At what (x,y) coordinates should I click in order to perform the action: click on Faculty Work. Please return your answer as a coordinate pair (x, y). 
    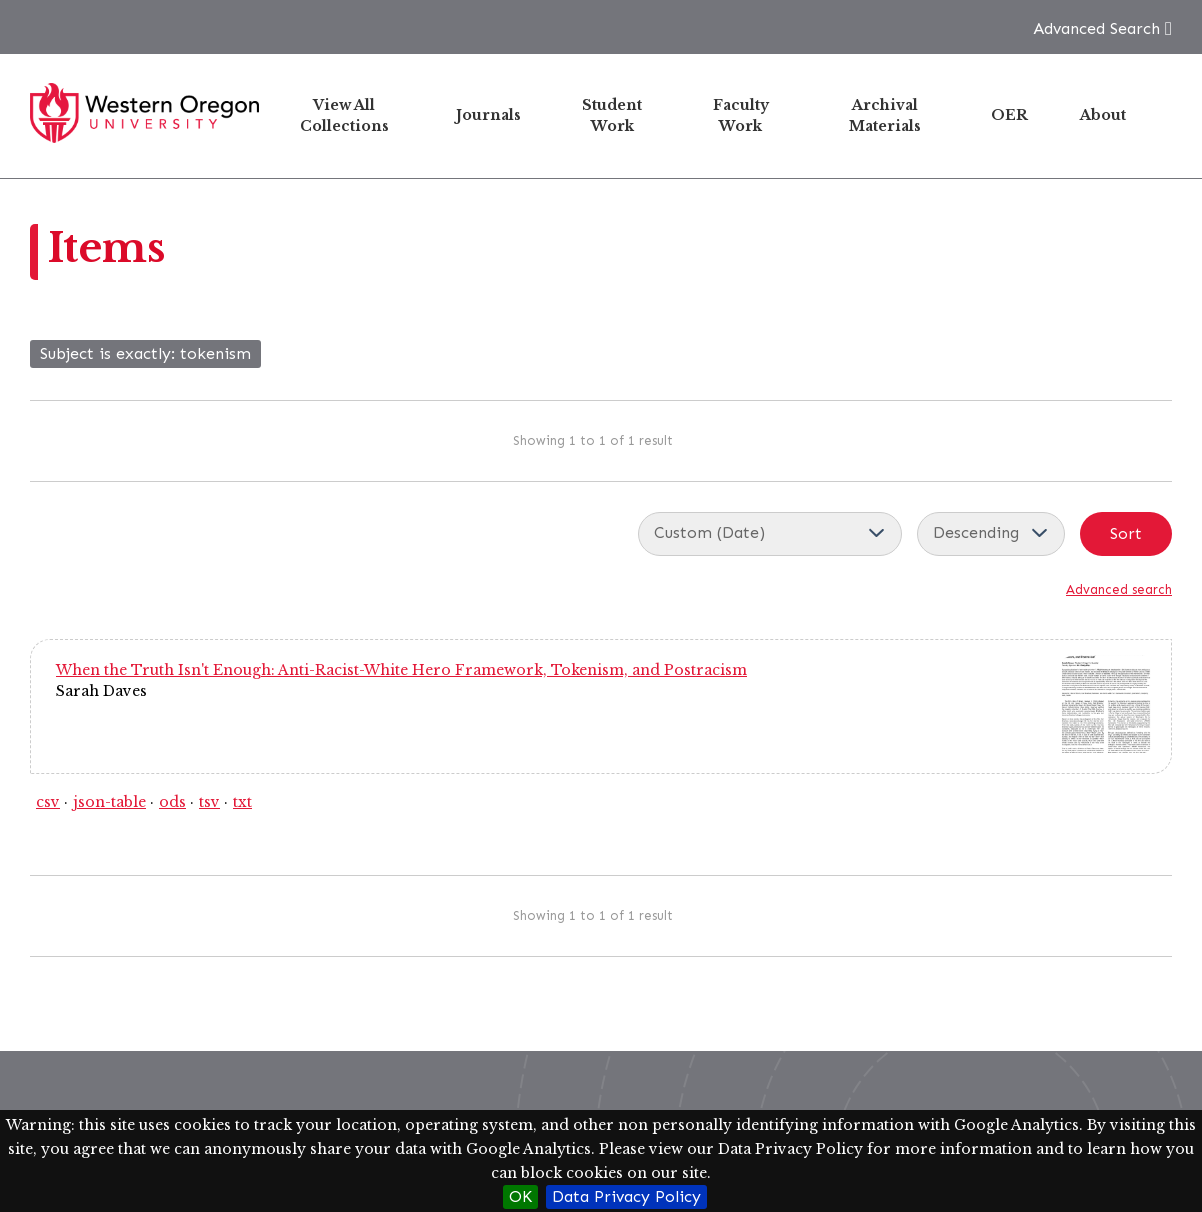
    Looking at the image, I should click on (741, 115).